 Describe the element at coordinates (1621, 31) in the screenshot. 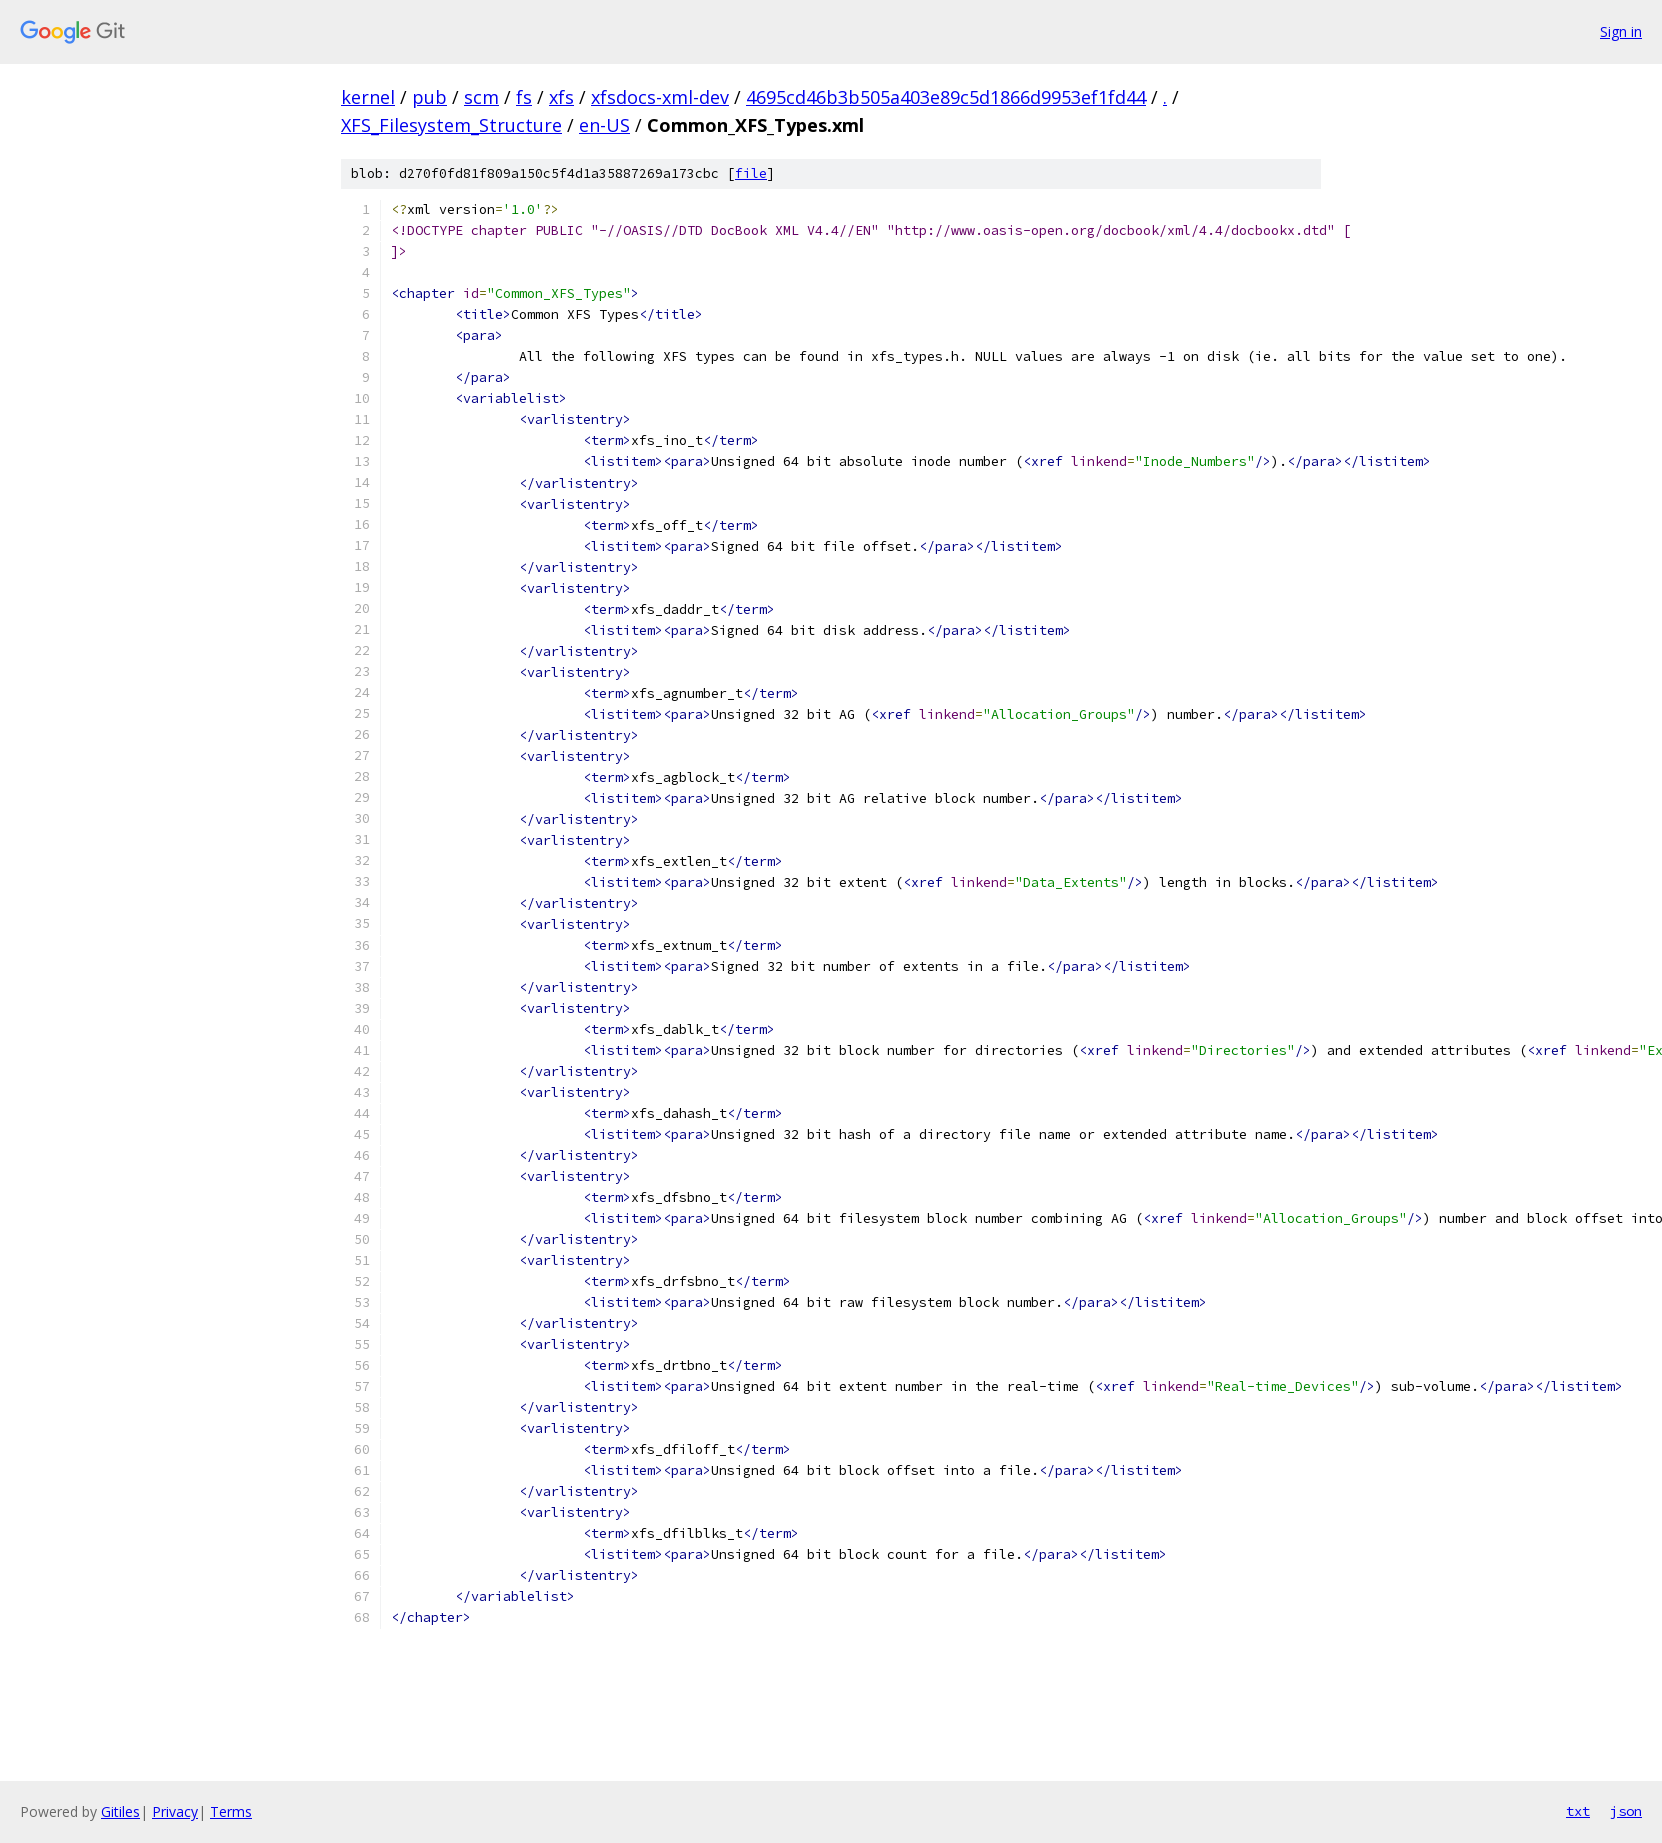

I see `Sign in` at that location.